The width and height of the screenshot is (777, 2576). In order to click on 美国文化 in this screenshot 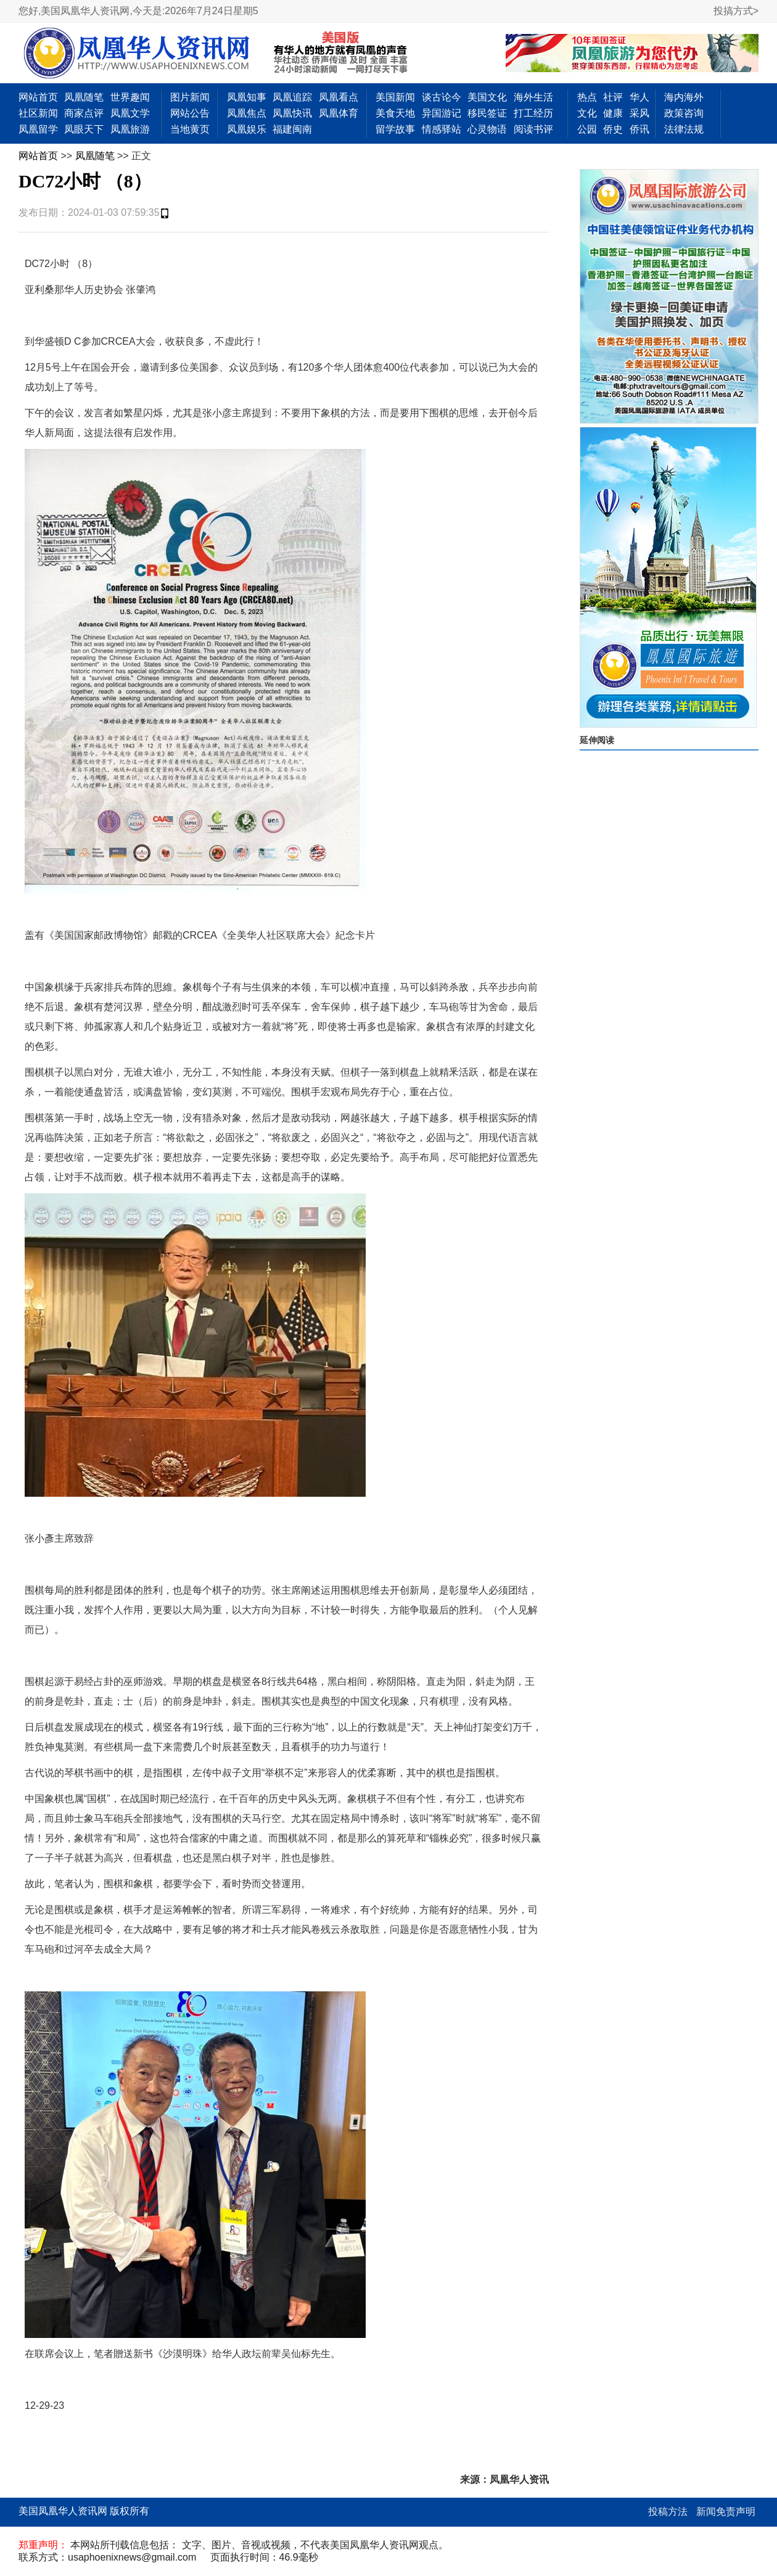, I will do `click(487, 97)`.